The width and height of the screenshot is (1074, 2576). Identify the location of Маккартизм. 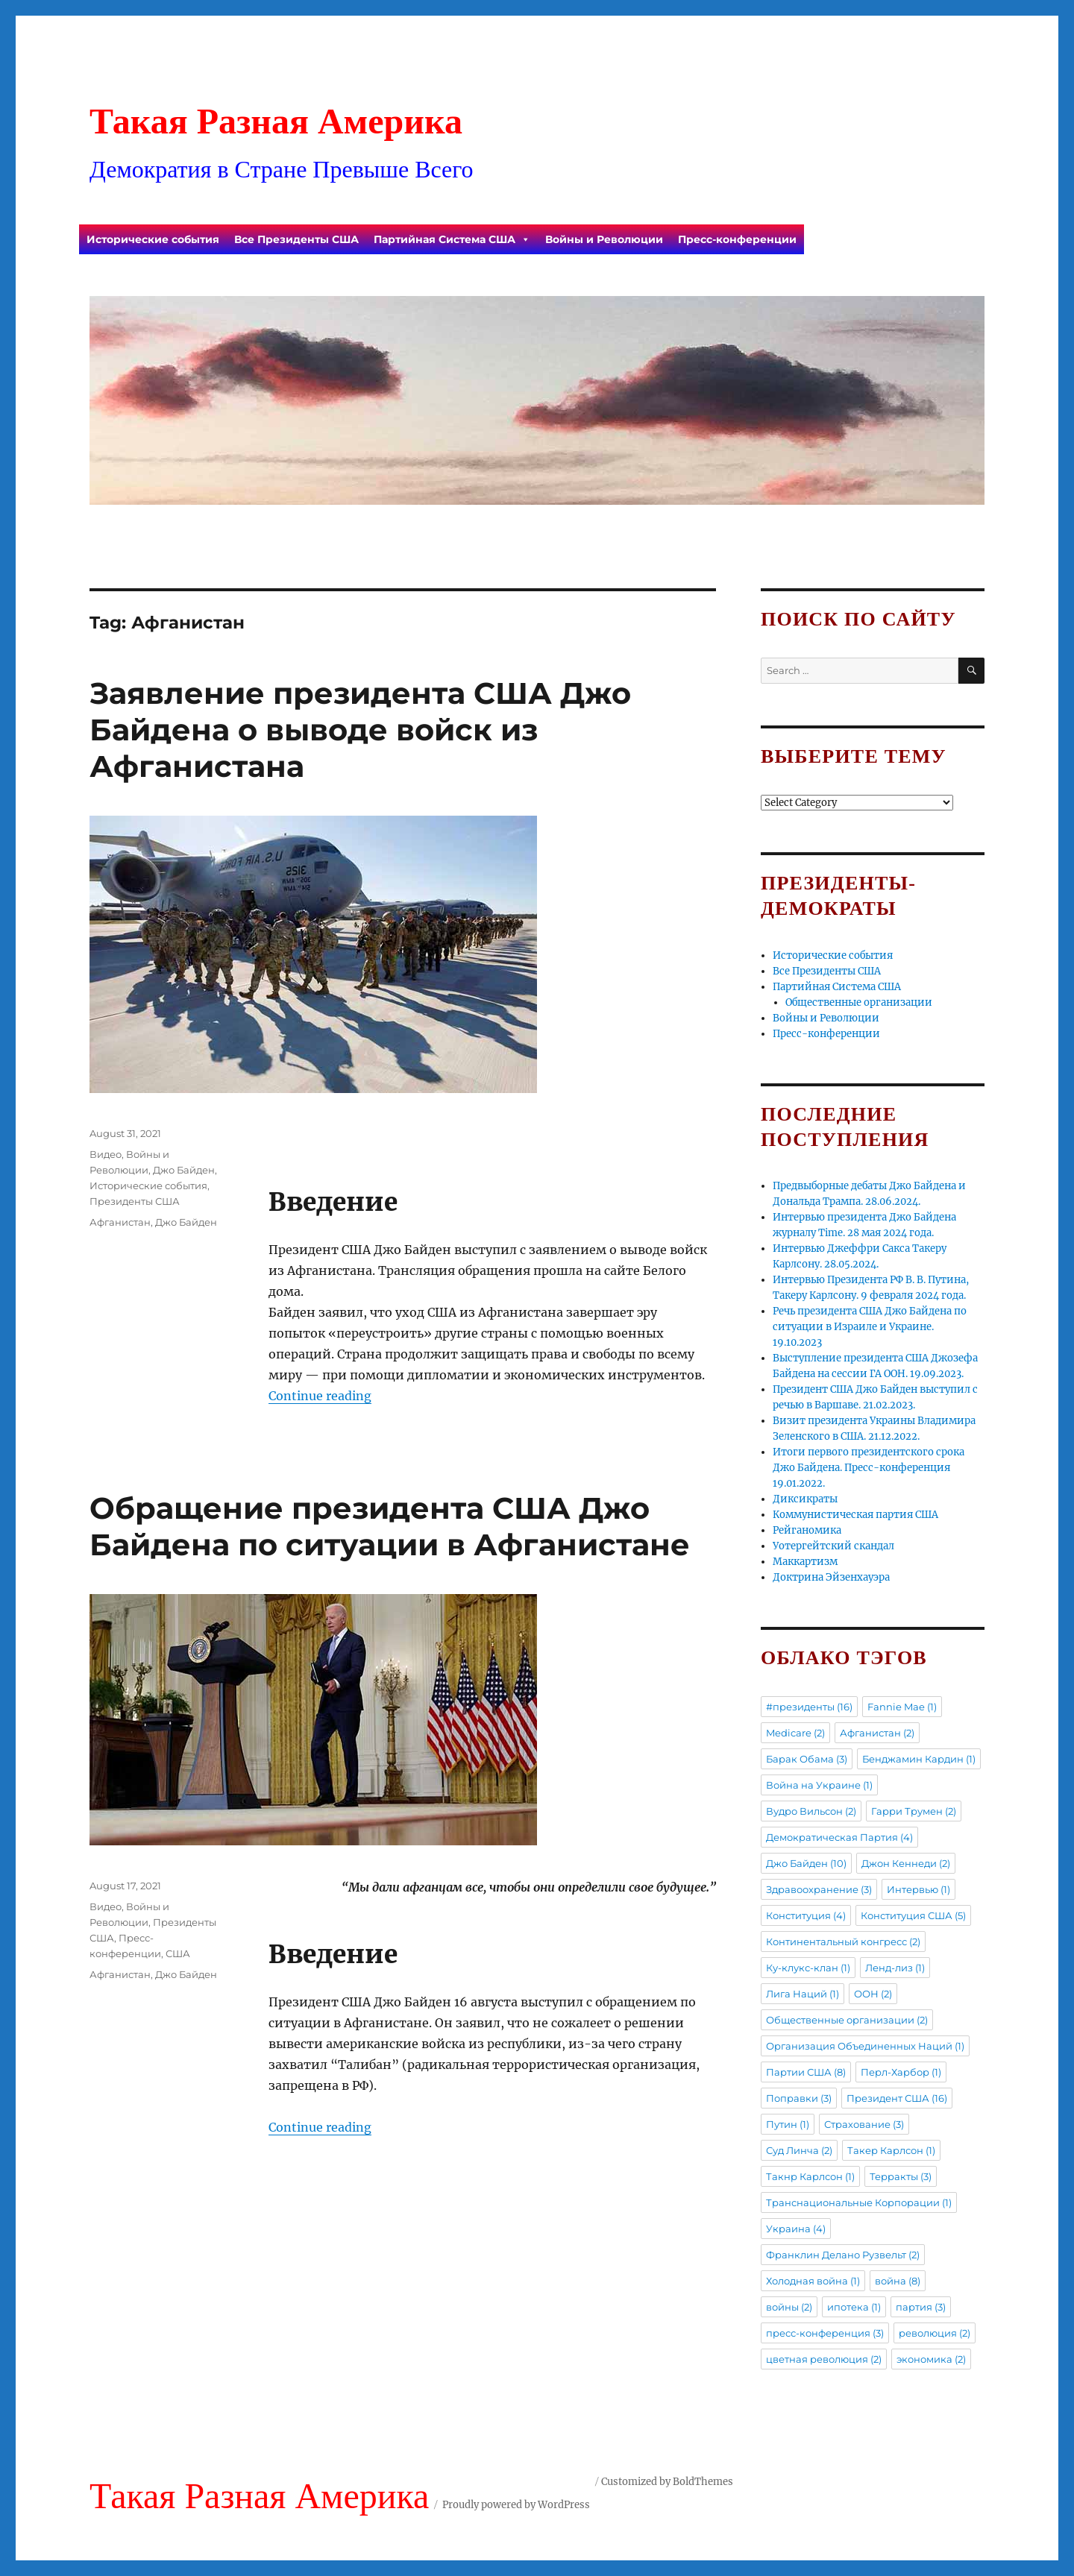
(805, 1561).